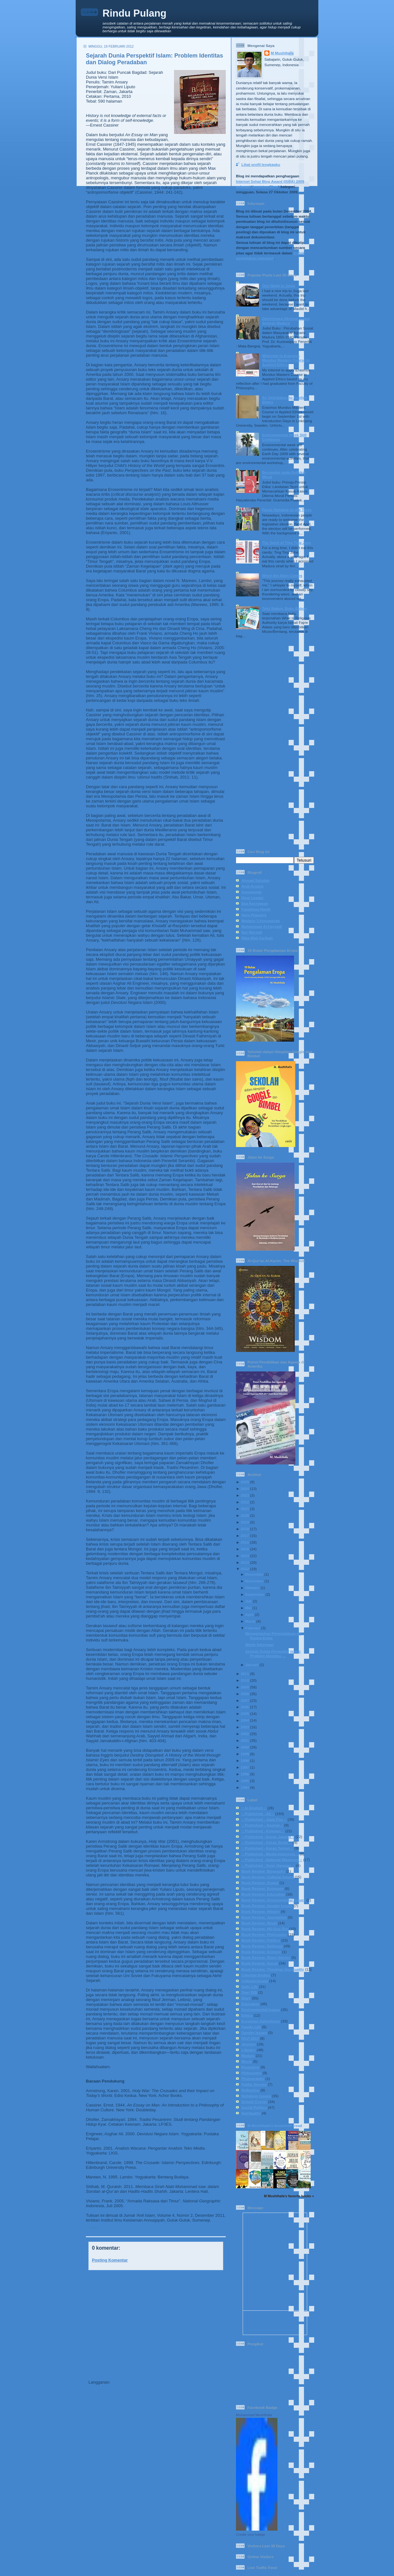  Describe the element at coordinates (253, 1808) in the screenshot. I see `:: In English ::` at that location.